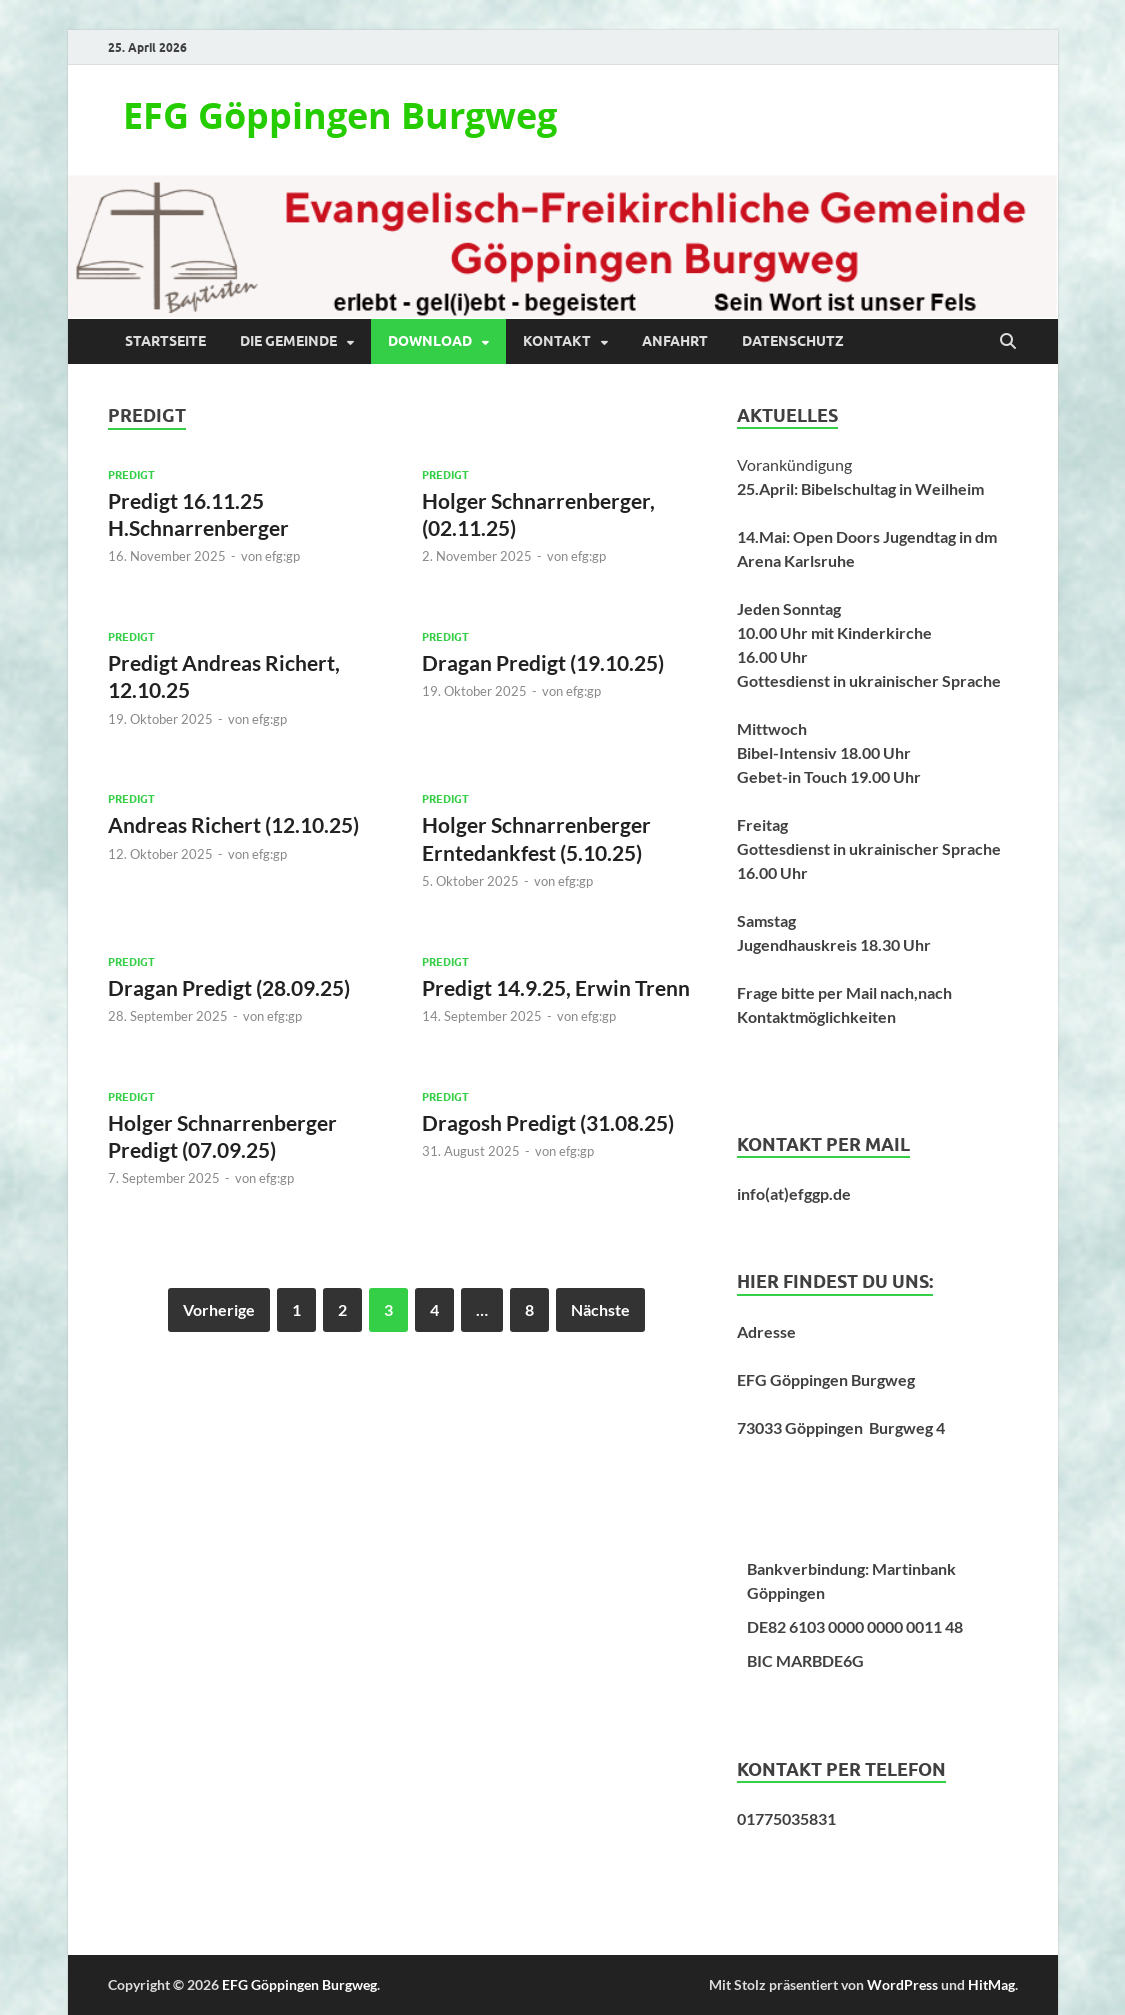 Image resolution: width=1125 pixels, height=2015 pixels. Describe the element at coordinates (793, 341) in the screenshot. I see `Datenschutz` at that location.